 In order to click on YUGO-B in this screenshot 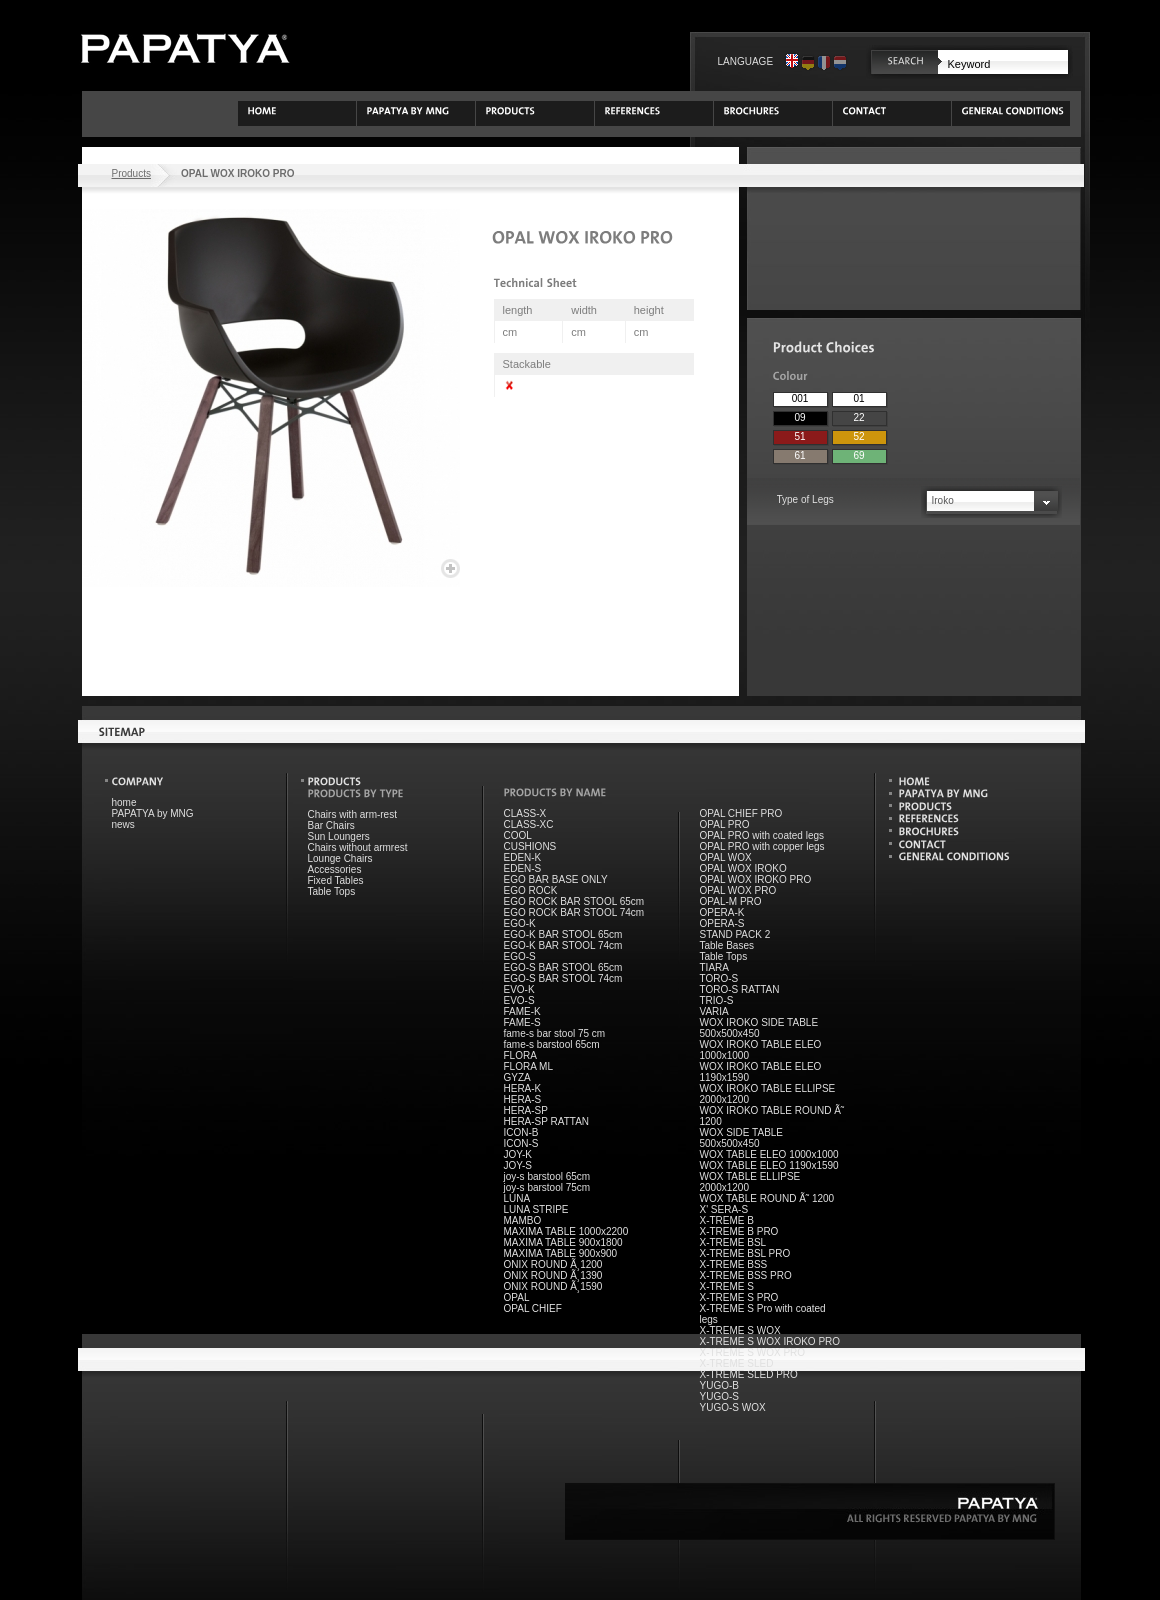, I will do `click(719, 1385)`.